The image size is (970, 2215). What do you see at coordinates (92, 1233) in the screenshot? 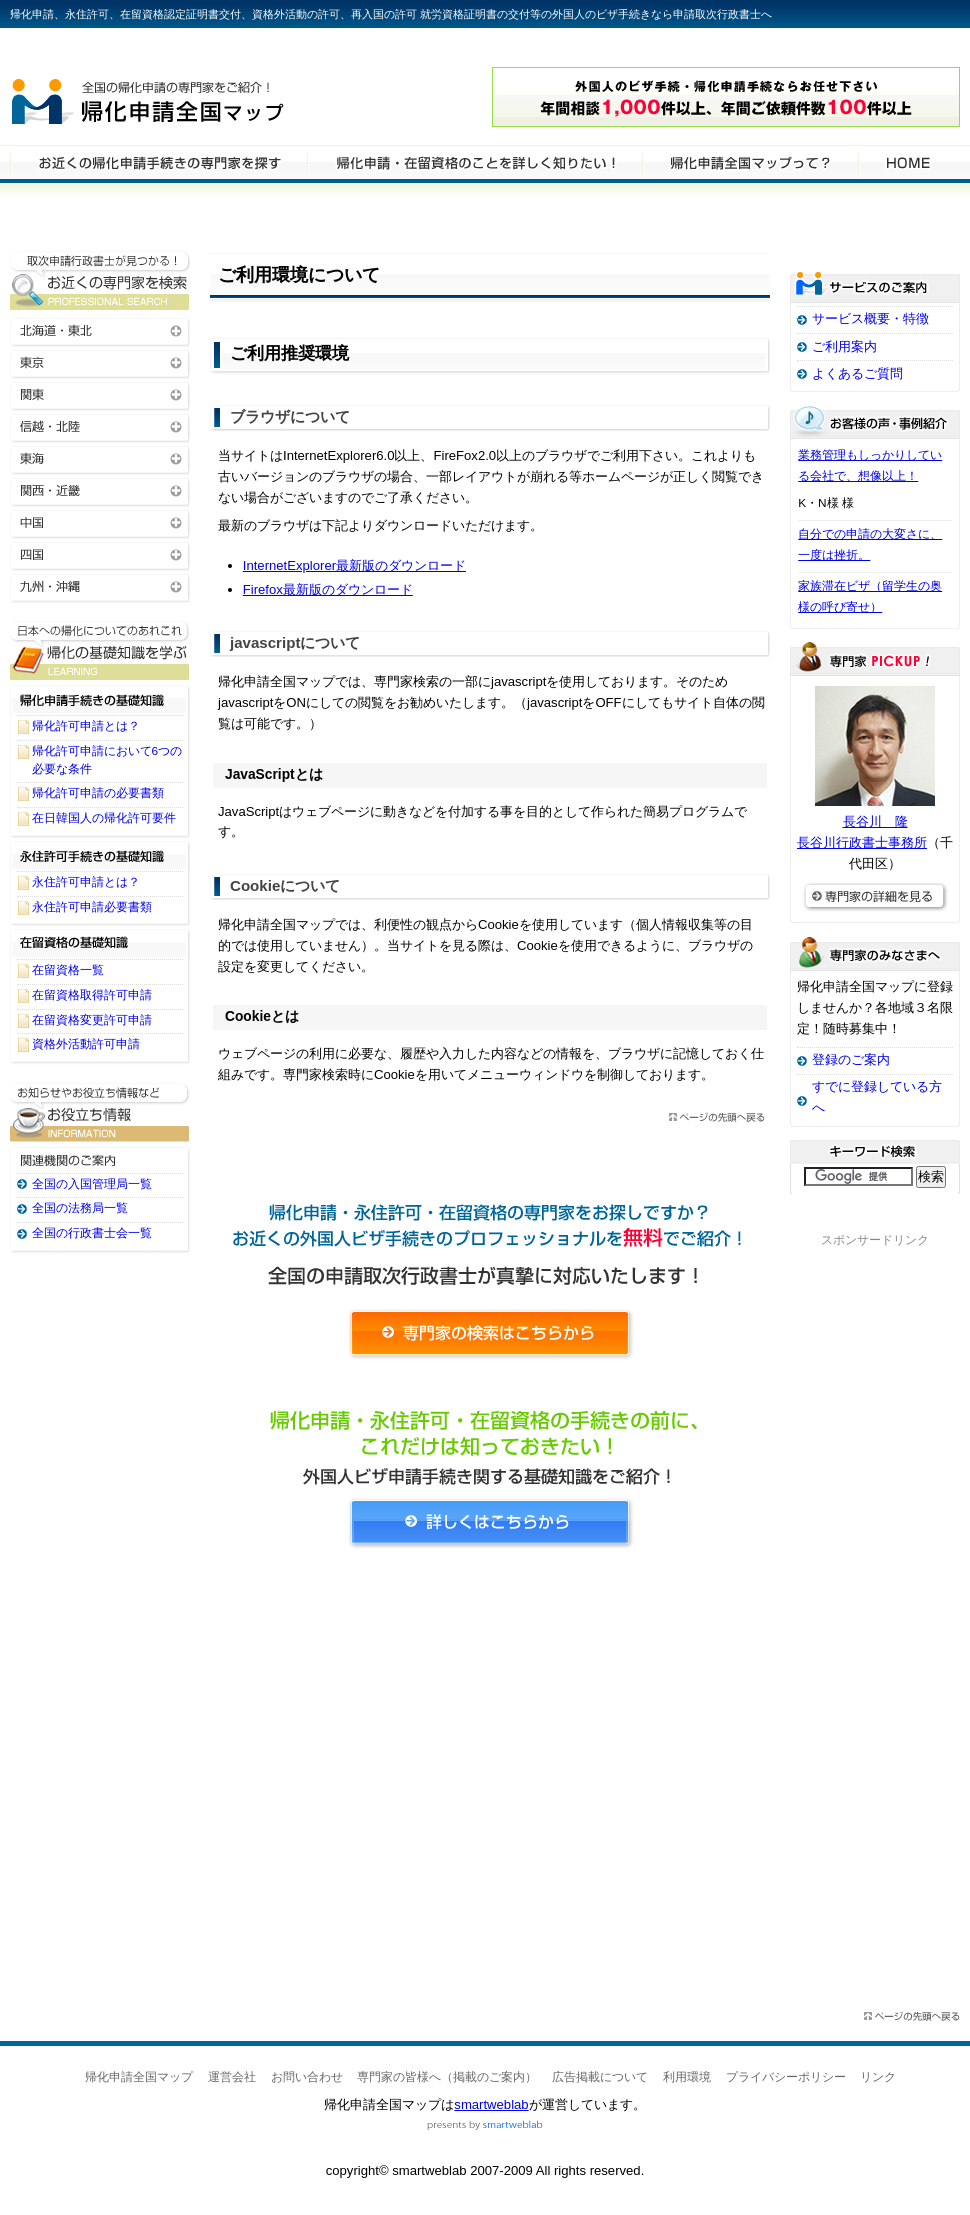
I see `全国の行政書士会一覧` at bounding box center [92, 1233].